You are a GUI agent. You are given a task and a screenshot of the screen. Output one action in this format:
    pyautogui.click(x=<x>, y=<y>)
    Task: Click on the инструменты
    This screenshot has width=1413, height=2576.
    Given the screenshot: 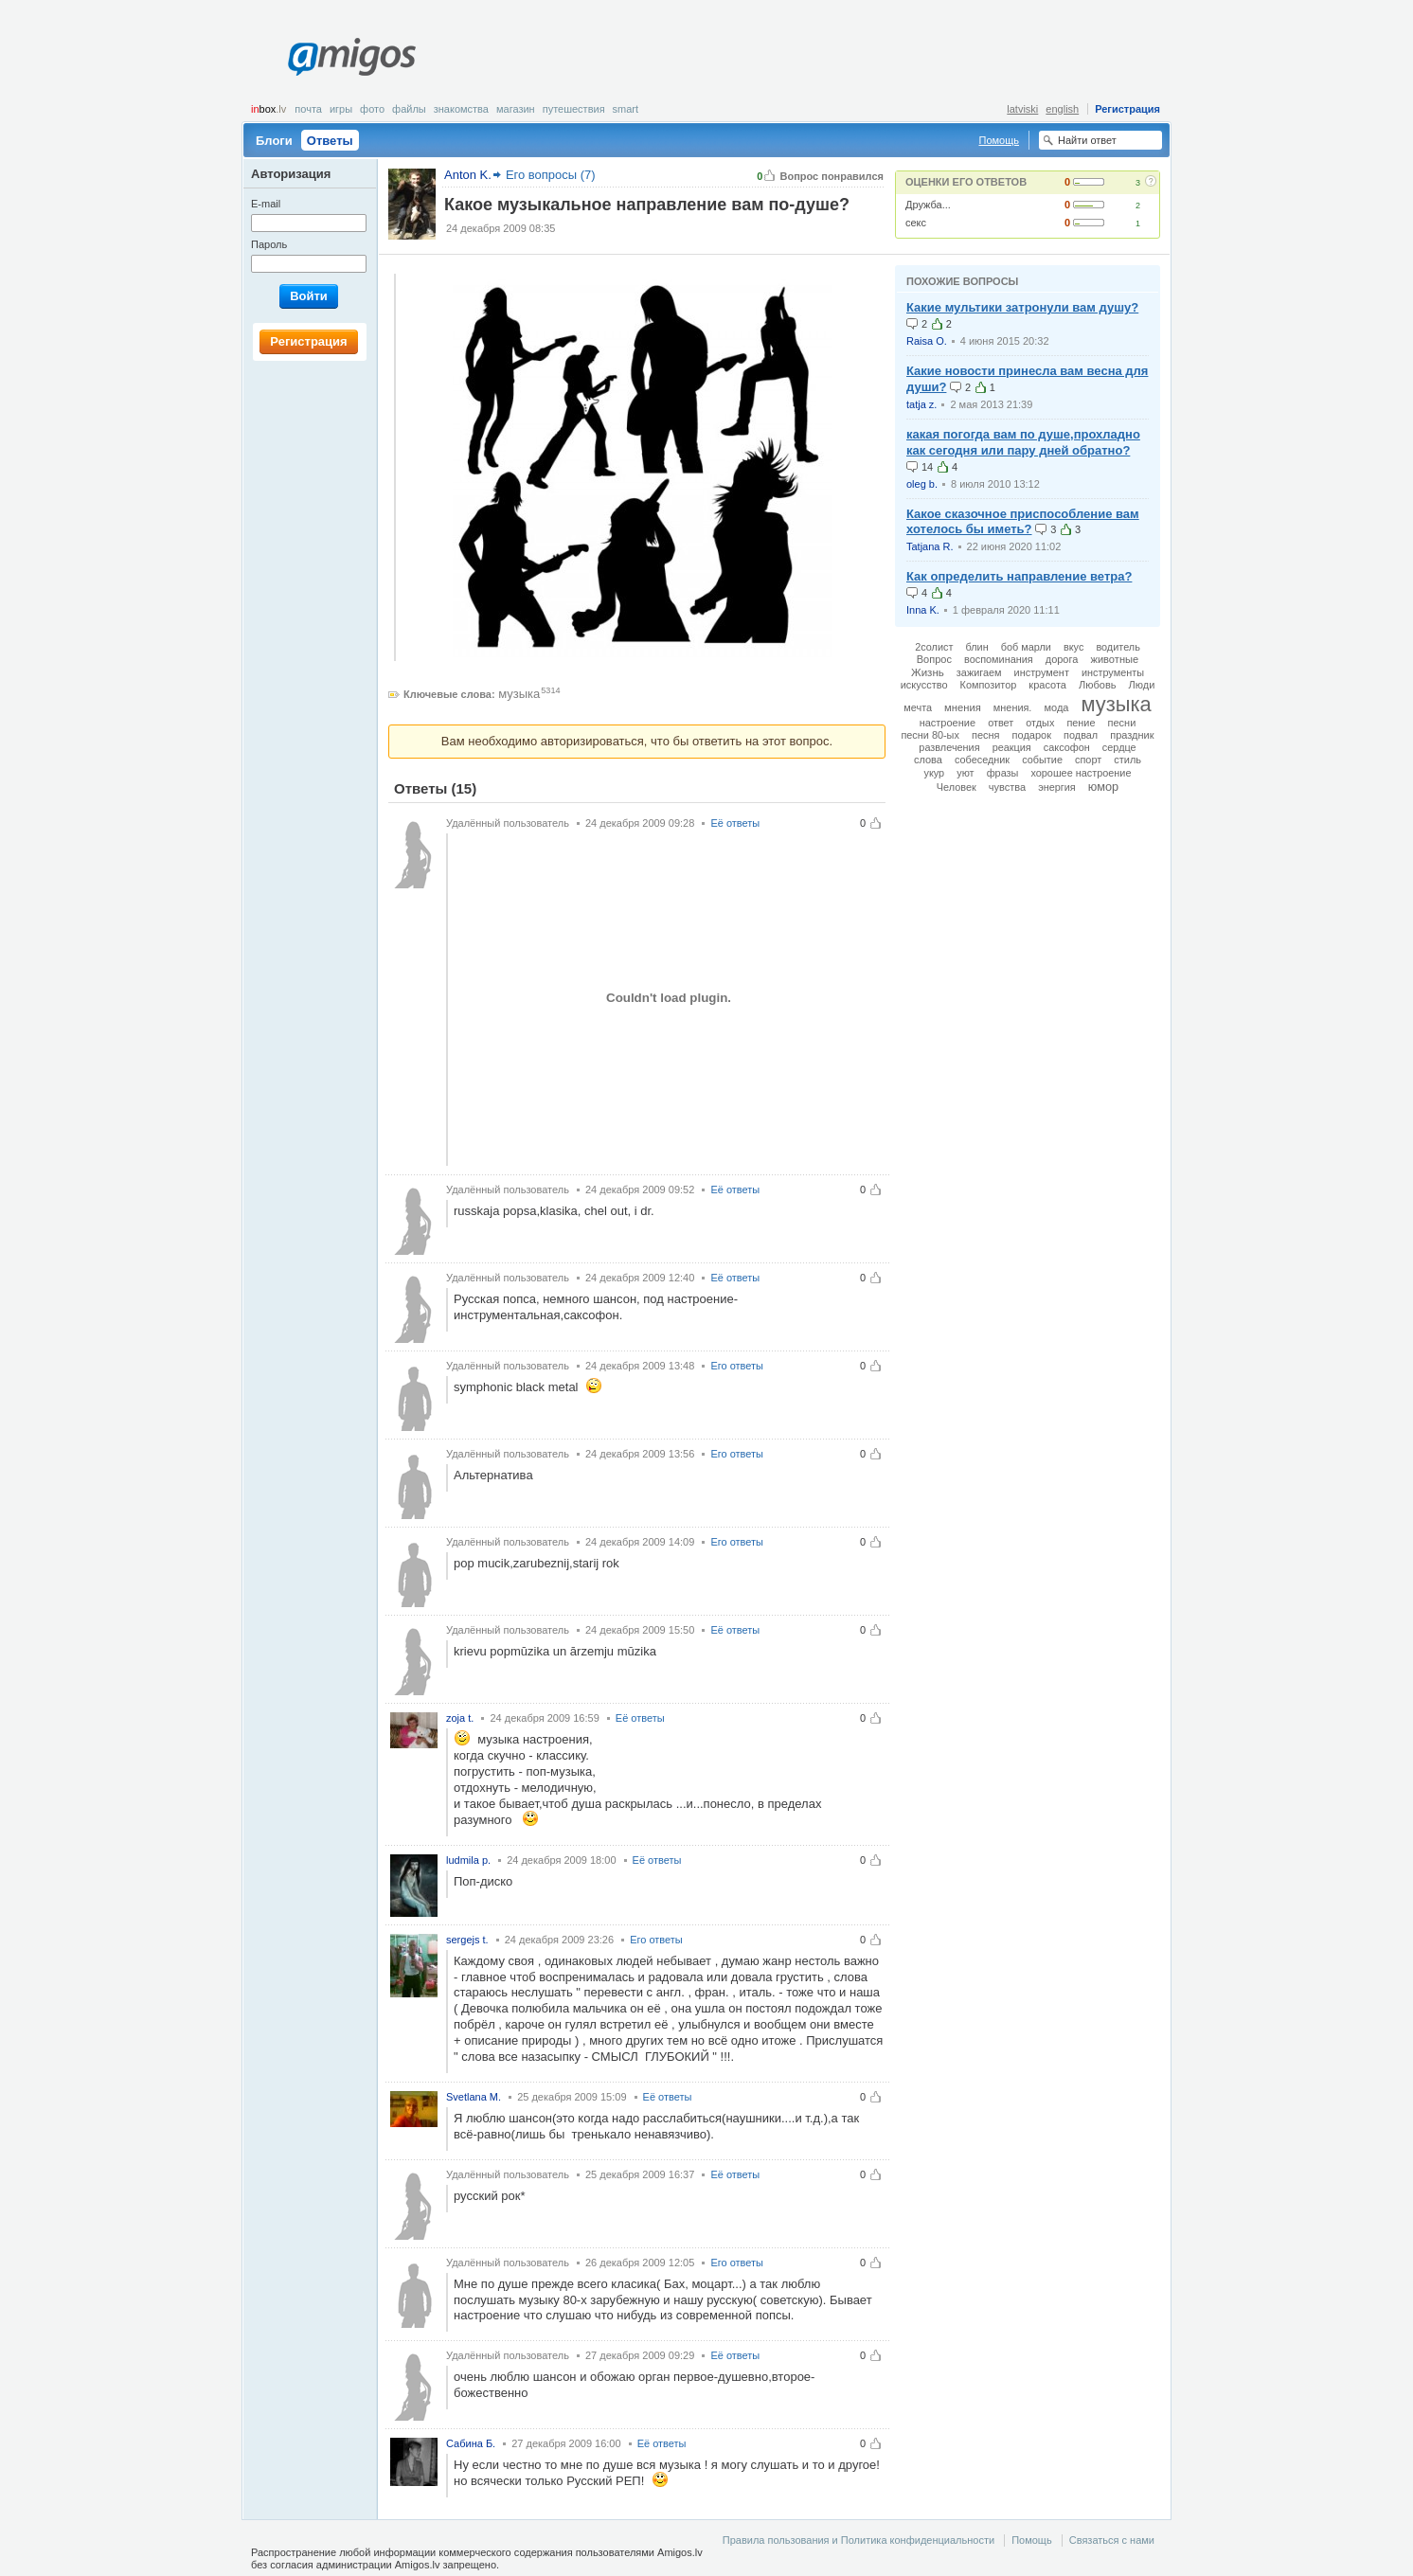 What is the action you would take?
    pyautogui.click(x=1113, y=672)
    